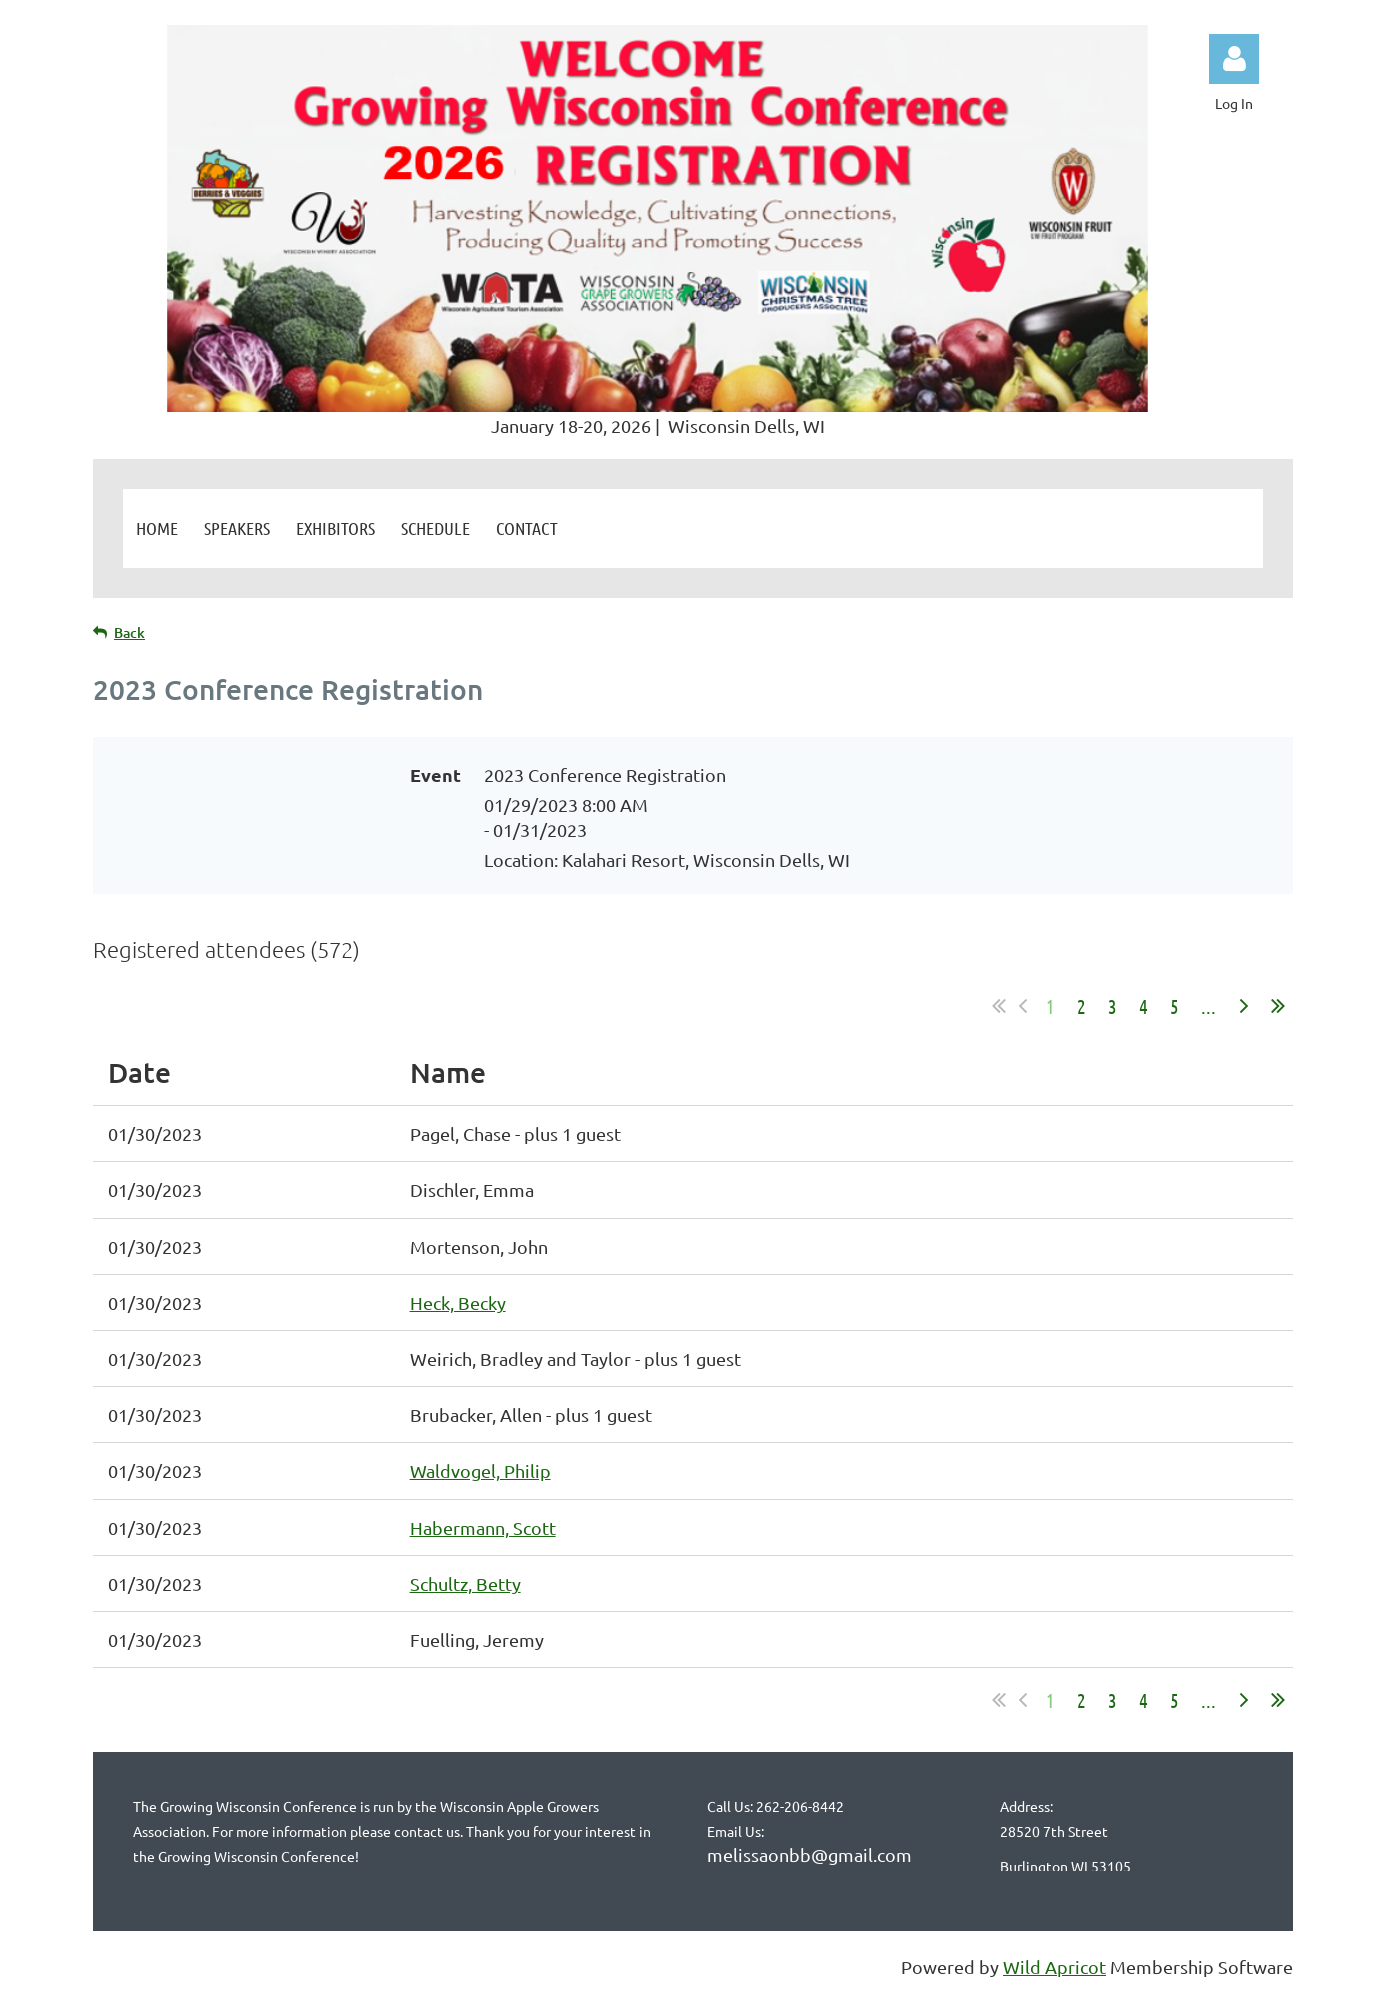  Describe the element at coordinates (1234, 59) in the screenshot. I see `Log in` at that location.